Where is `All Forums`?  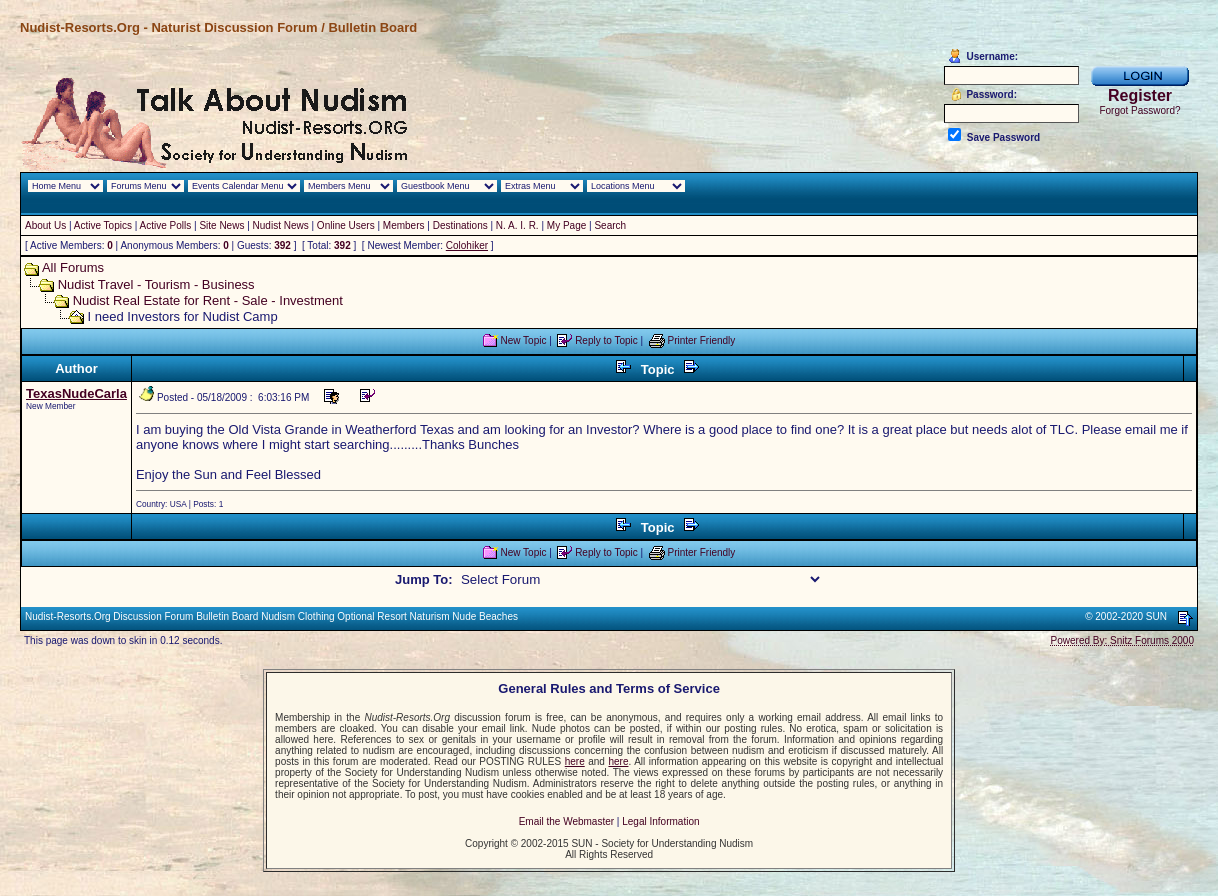
All Forums is located at coordinates (73, 267).